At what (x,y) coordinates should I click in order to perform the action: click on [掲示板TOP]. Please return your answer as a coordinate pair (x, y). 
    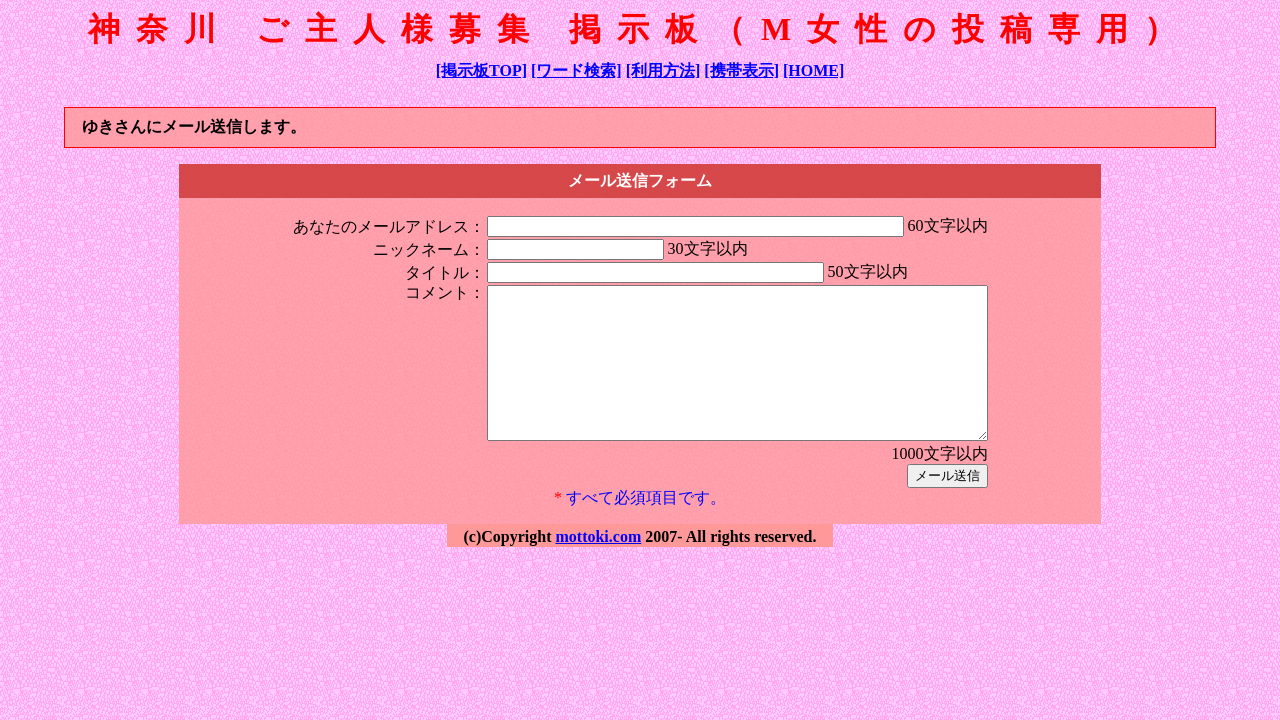
    Looking at the image, I should click on (481, 70).